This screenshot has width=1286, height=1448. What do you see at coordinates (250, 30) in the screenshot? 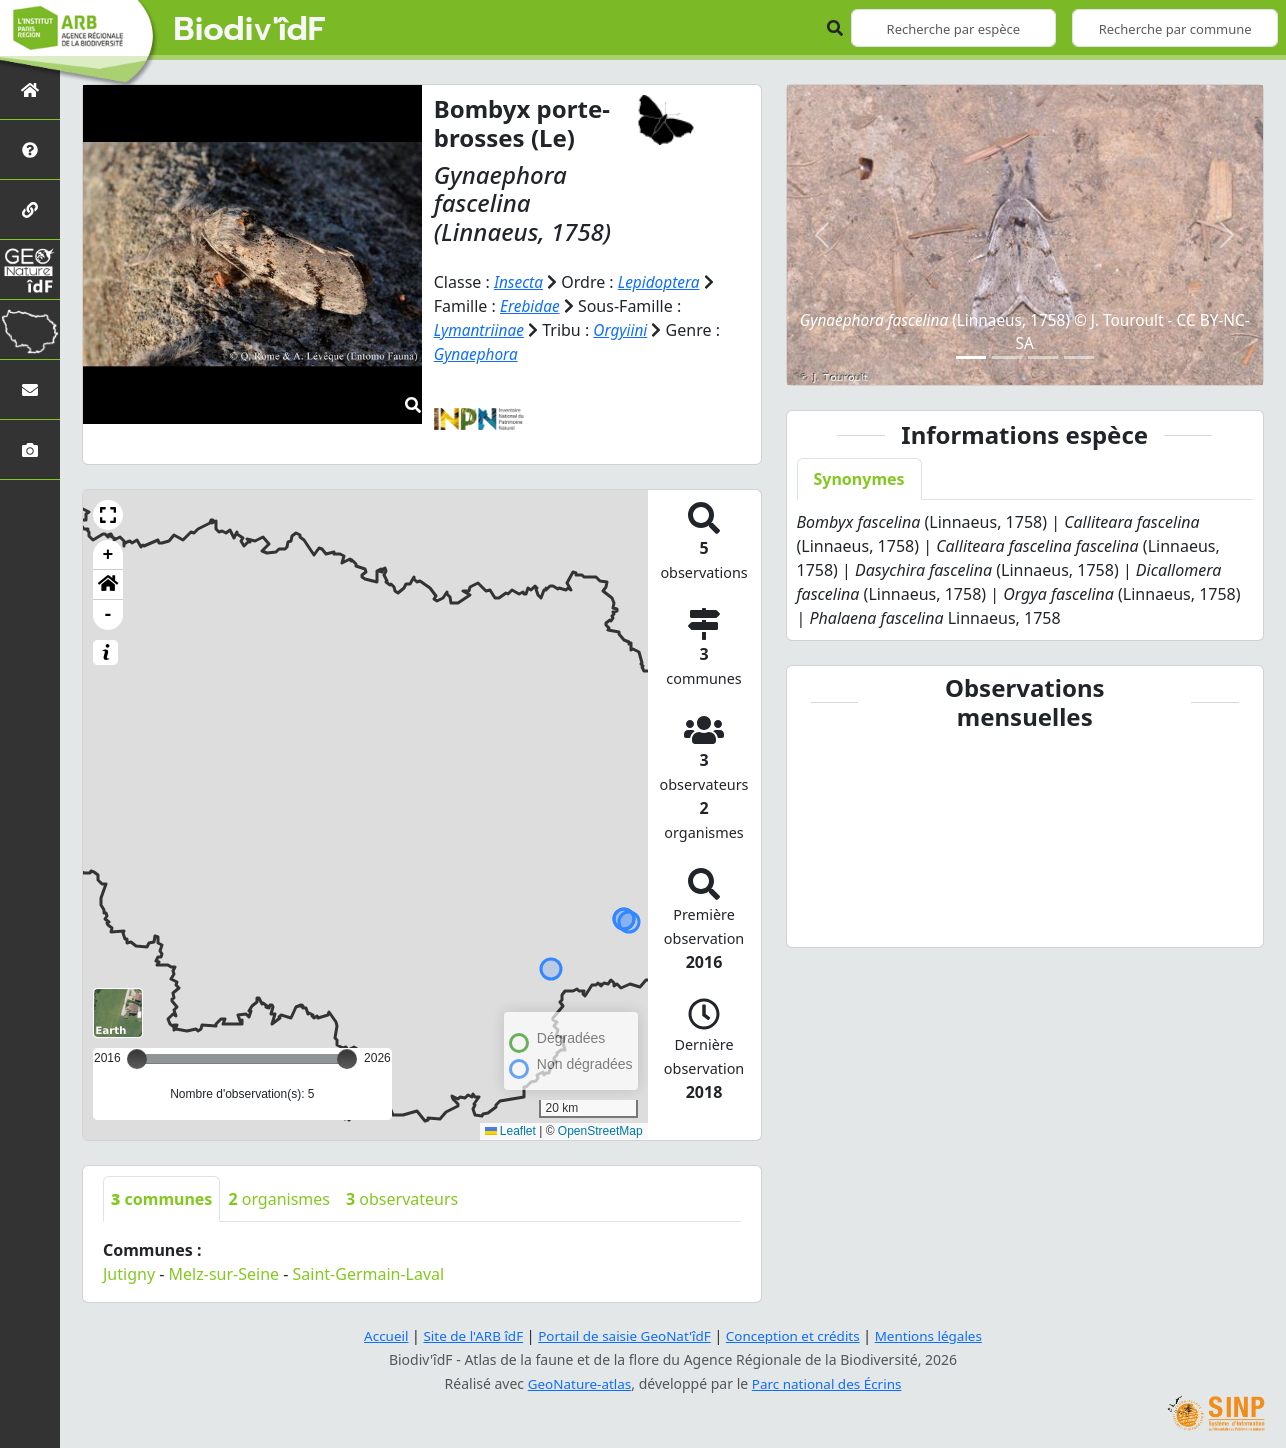
I see `Biodiv'îdF` at bounding box center [250, 30].